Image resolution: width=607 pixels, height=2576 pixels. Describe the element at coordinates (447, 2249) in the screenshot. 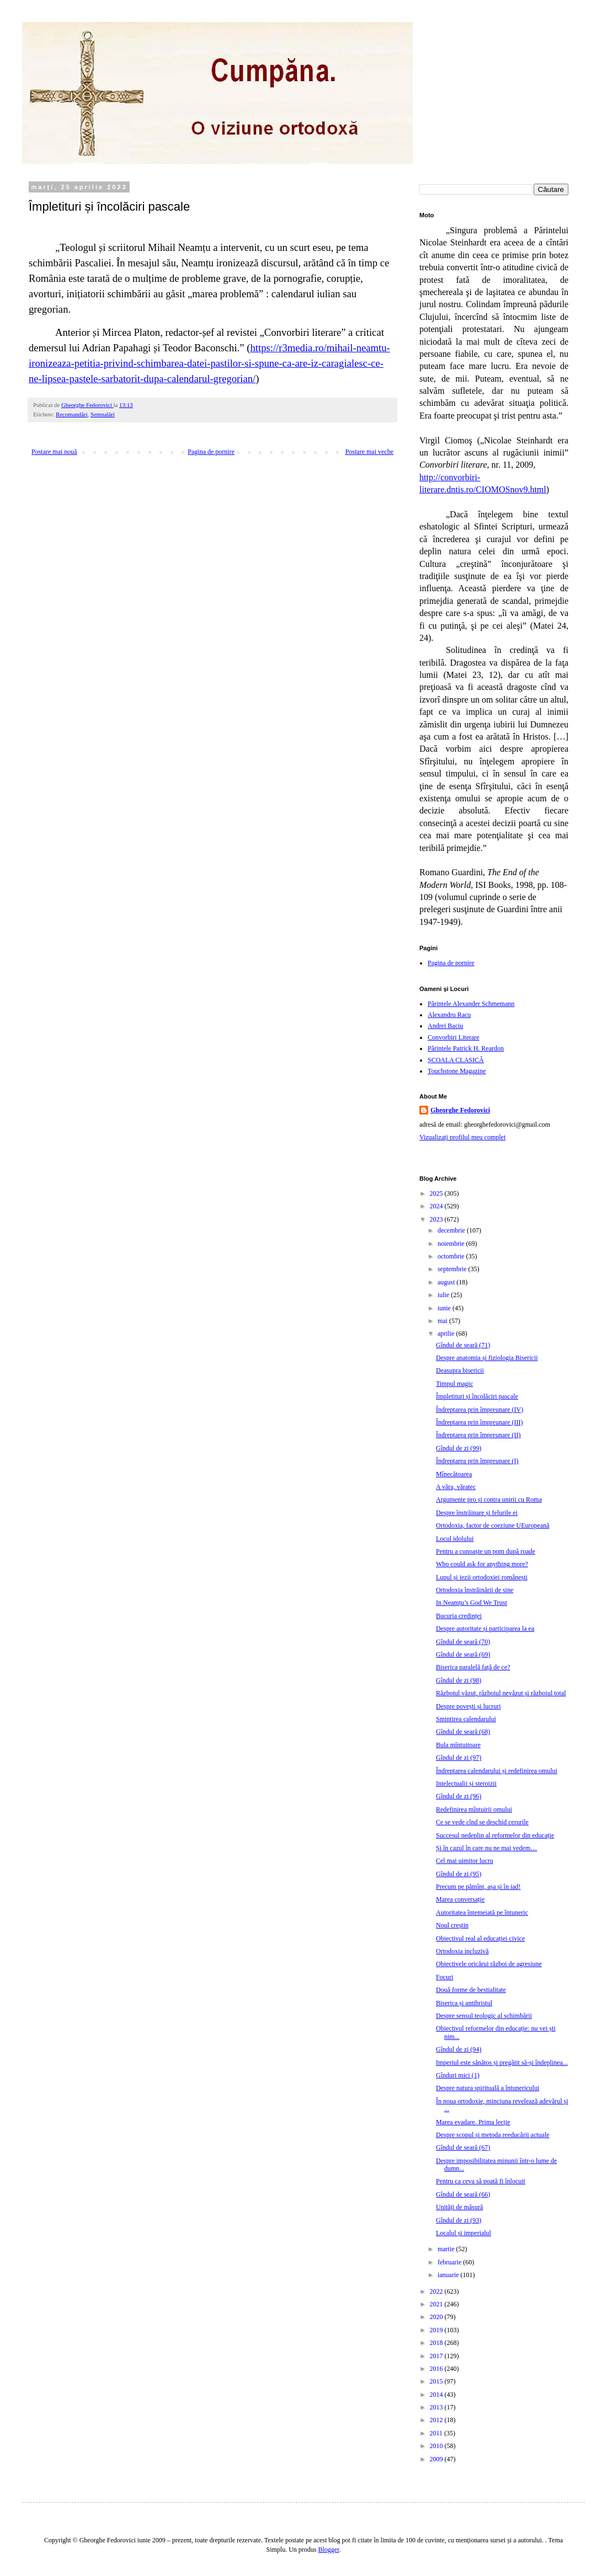

I see `martie` at that location.